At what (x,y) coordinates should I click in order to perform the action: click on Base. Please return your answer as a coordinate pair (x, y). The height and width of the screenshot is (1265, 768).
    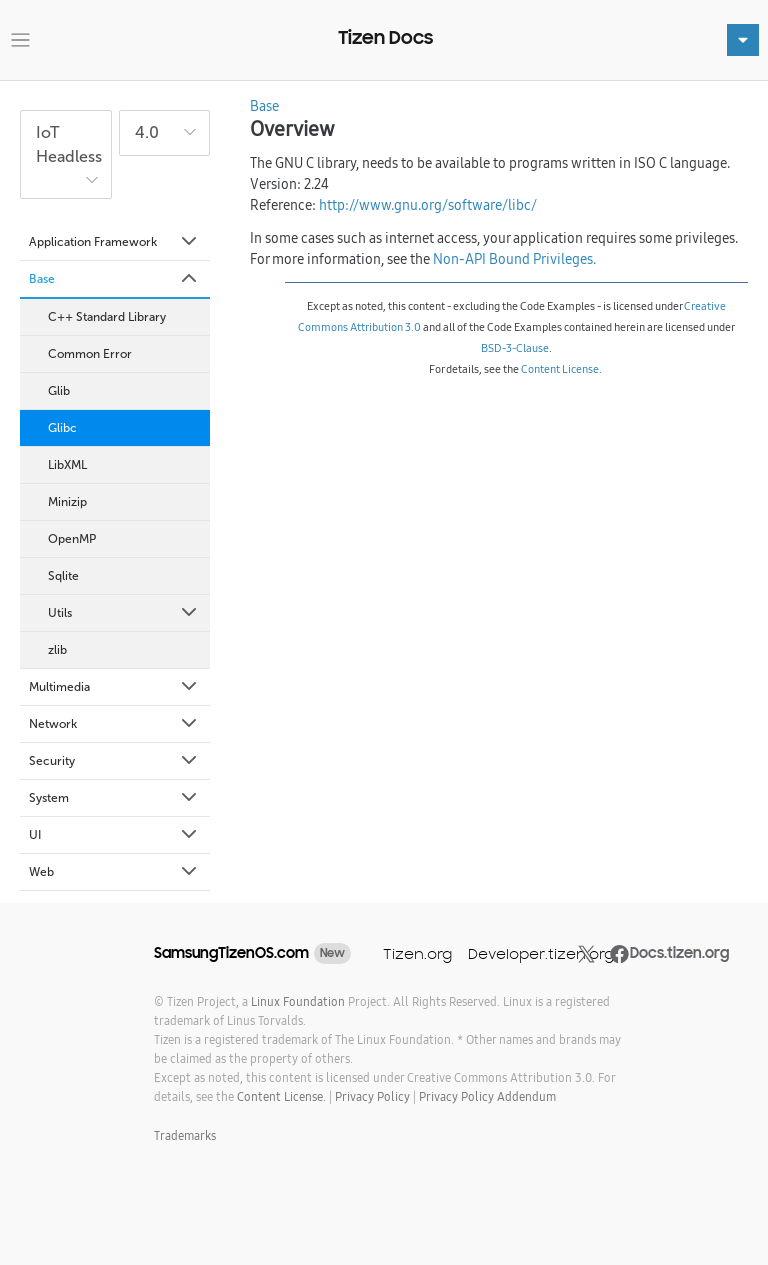
    Looking at the image, I should click on (114, 279).